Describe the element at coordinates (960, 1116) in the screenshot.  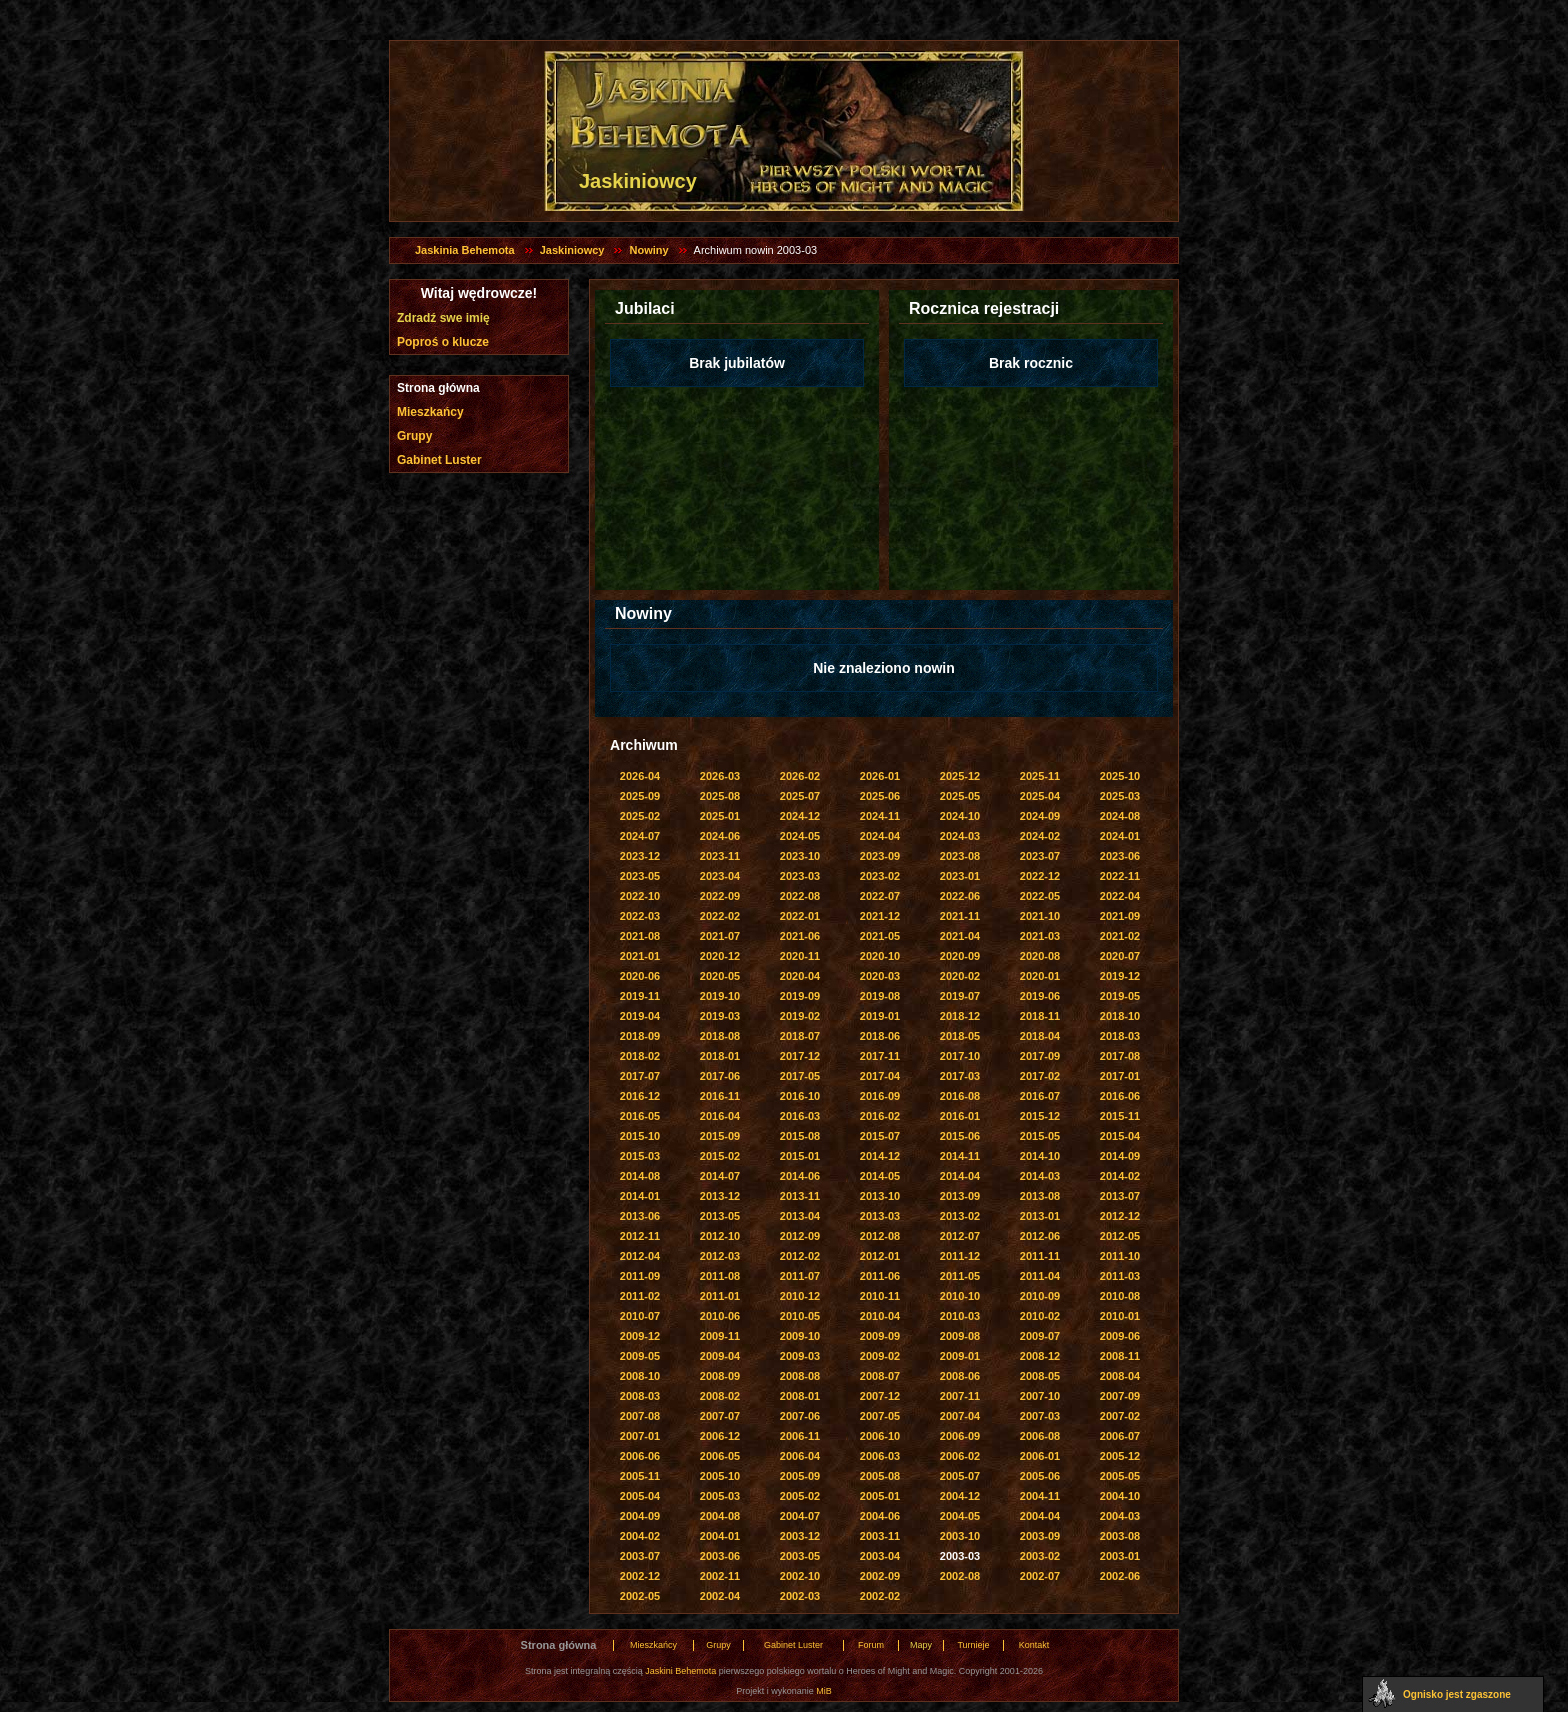
I see `2016-01` at that location.